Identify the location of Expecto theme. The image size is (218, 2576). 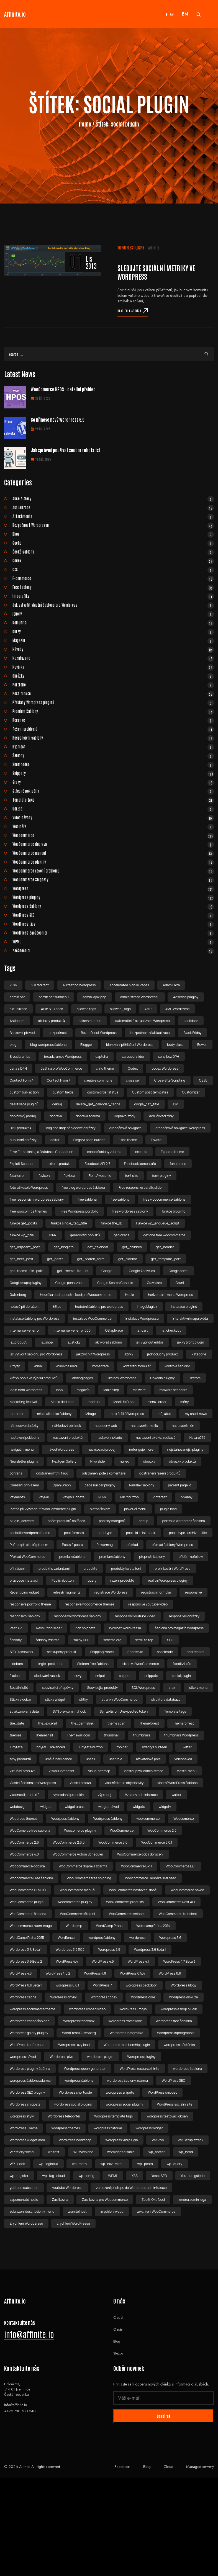
(172, 1151).